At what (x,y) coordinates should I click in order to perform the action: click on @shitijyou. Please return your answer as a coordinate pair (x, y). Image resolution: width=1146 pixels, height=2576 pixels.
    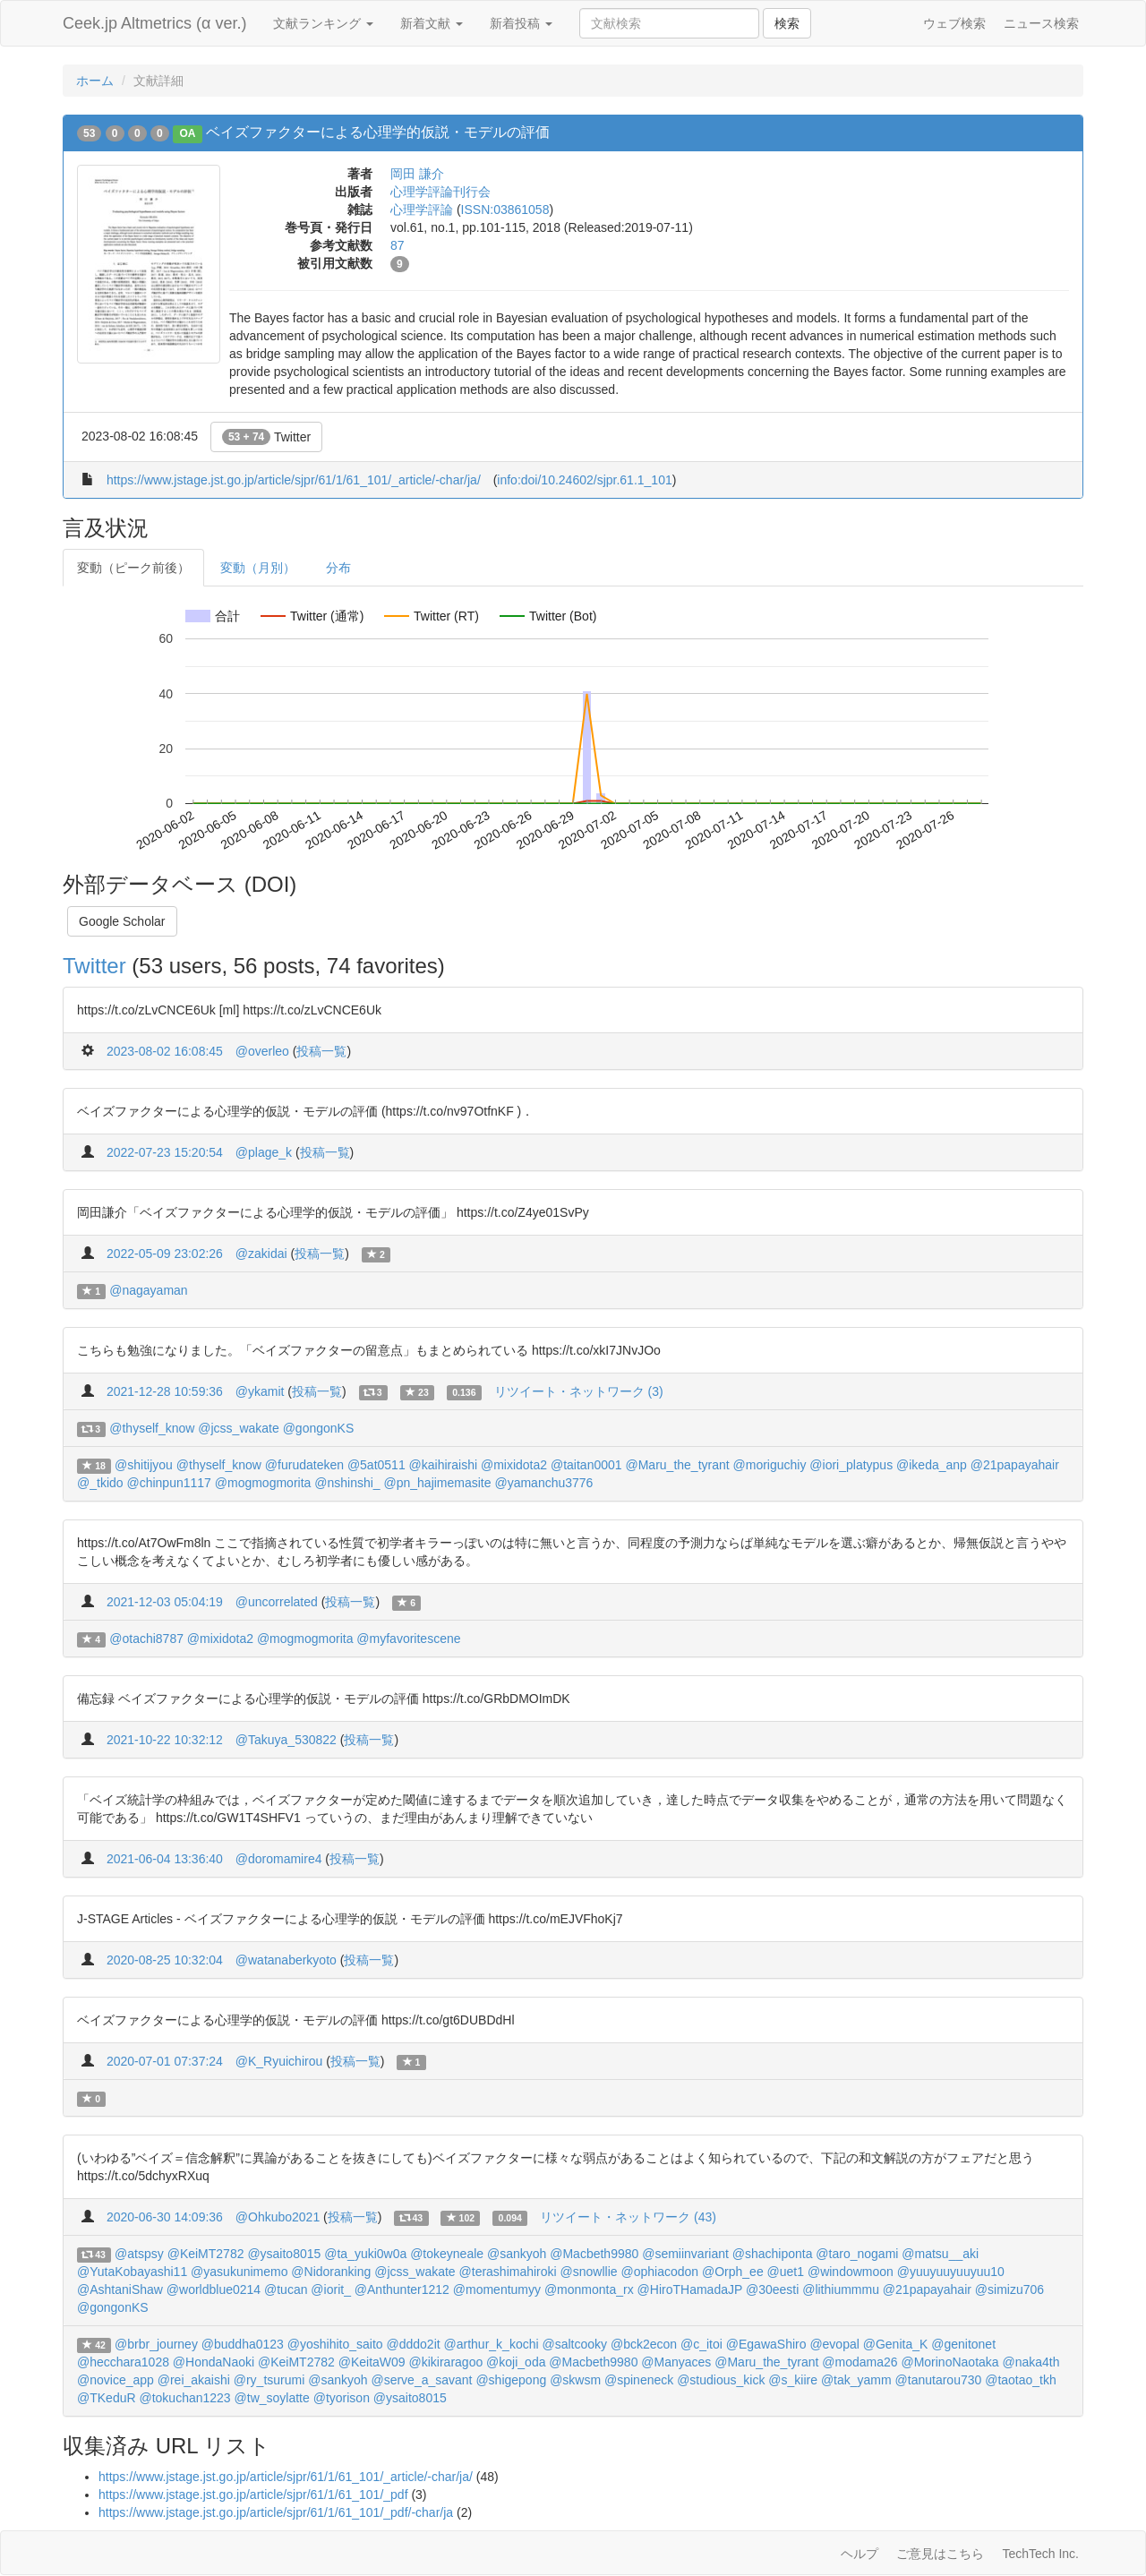
    Looking at the image, I should click on (144, 1465).